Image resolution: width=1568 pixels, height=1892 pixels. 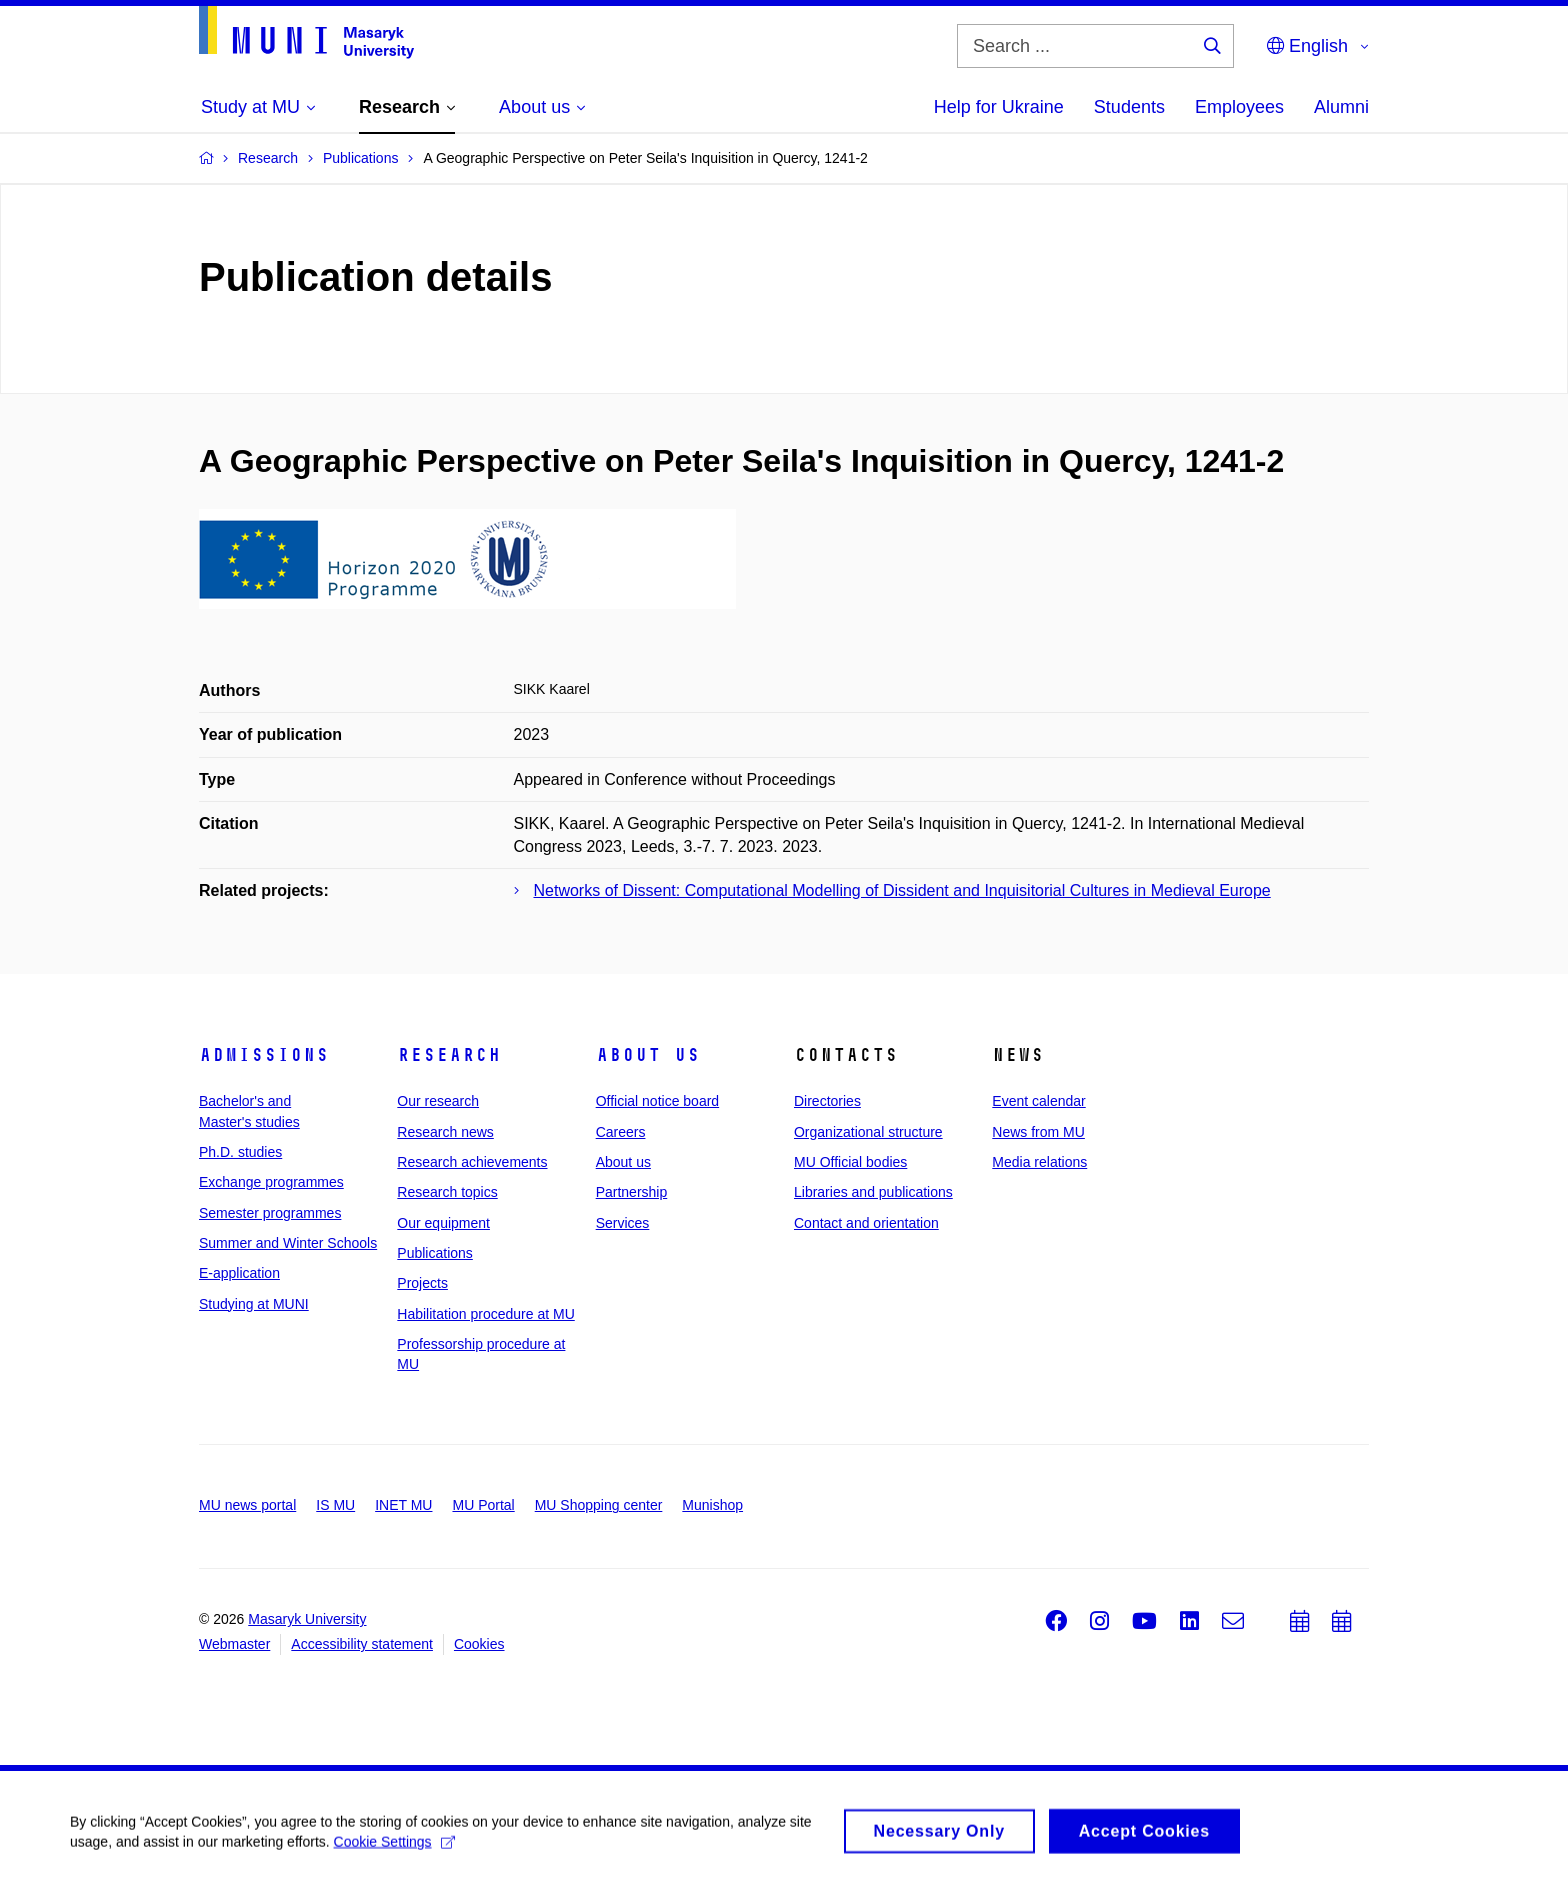 What do you see at coordinates (599, 1505) in the screenshot?
I see `MU Shopping center` at bounding box center [599, 1505].